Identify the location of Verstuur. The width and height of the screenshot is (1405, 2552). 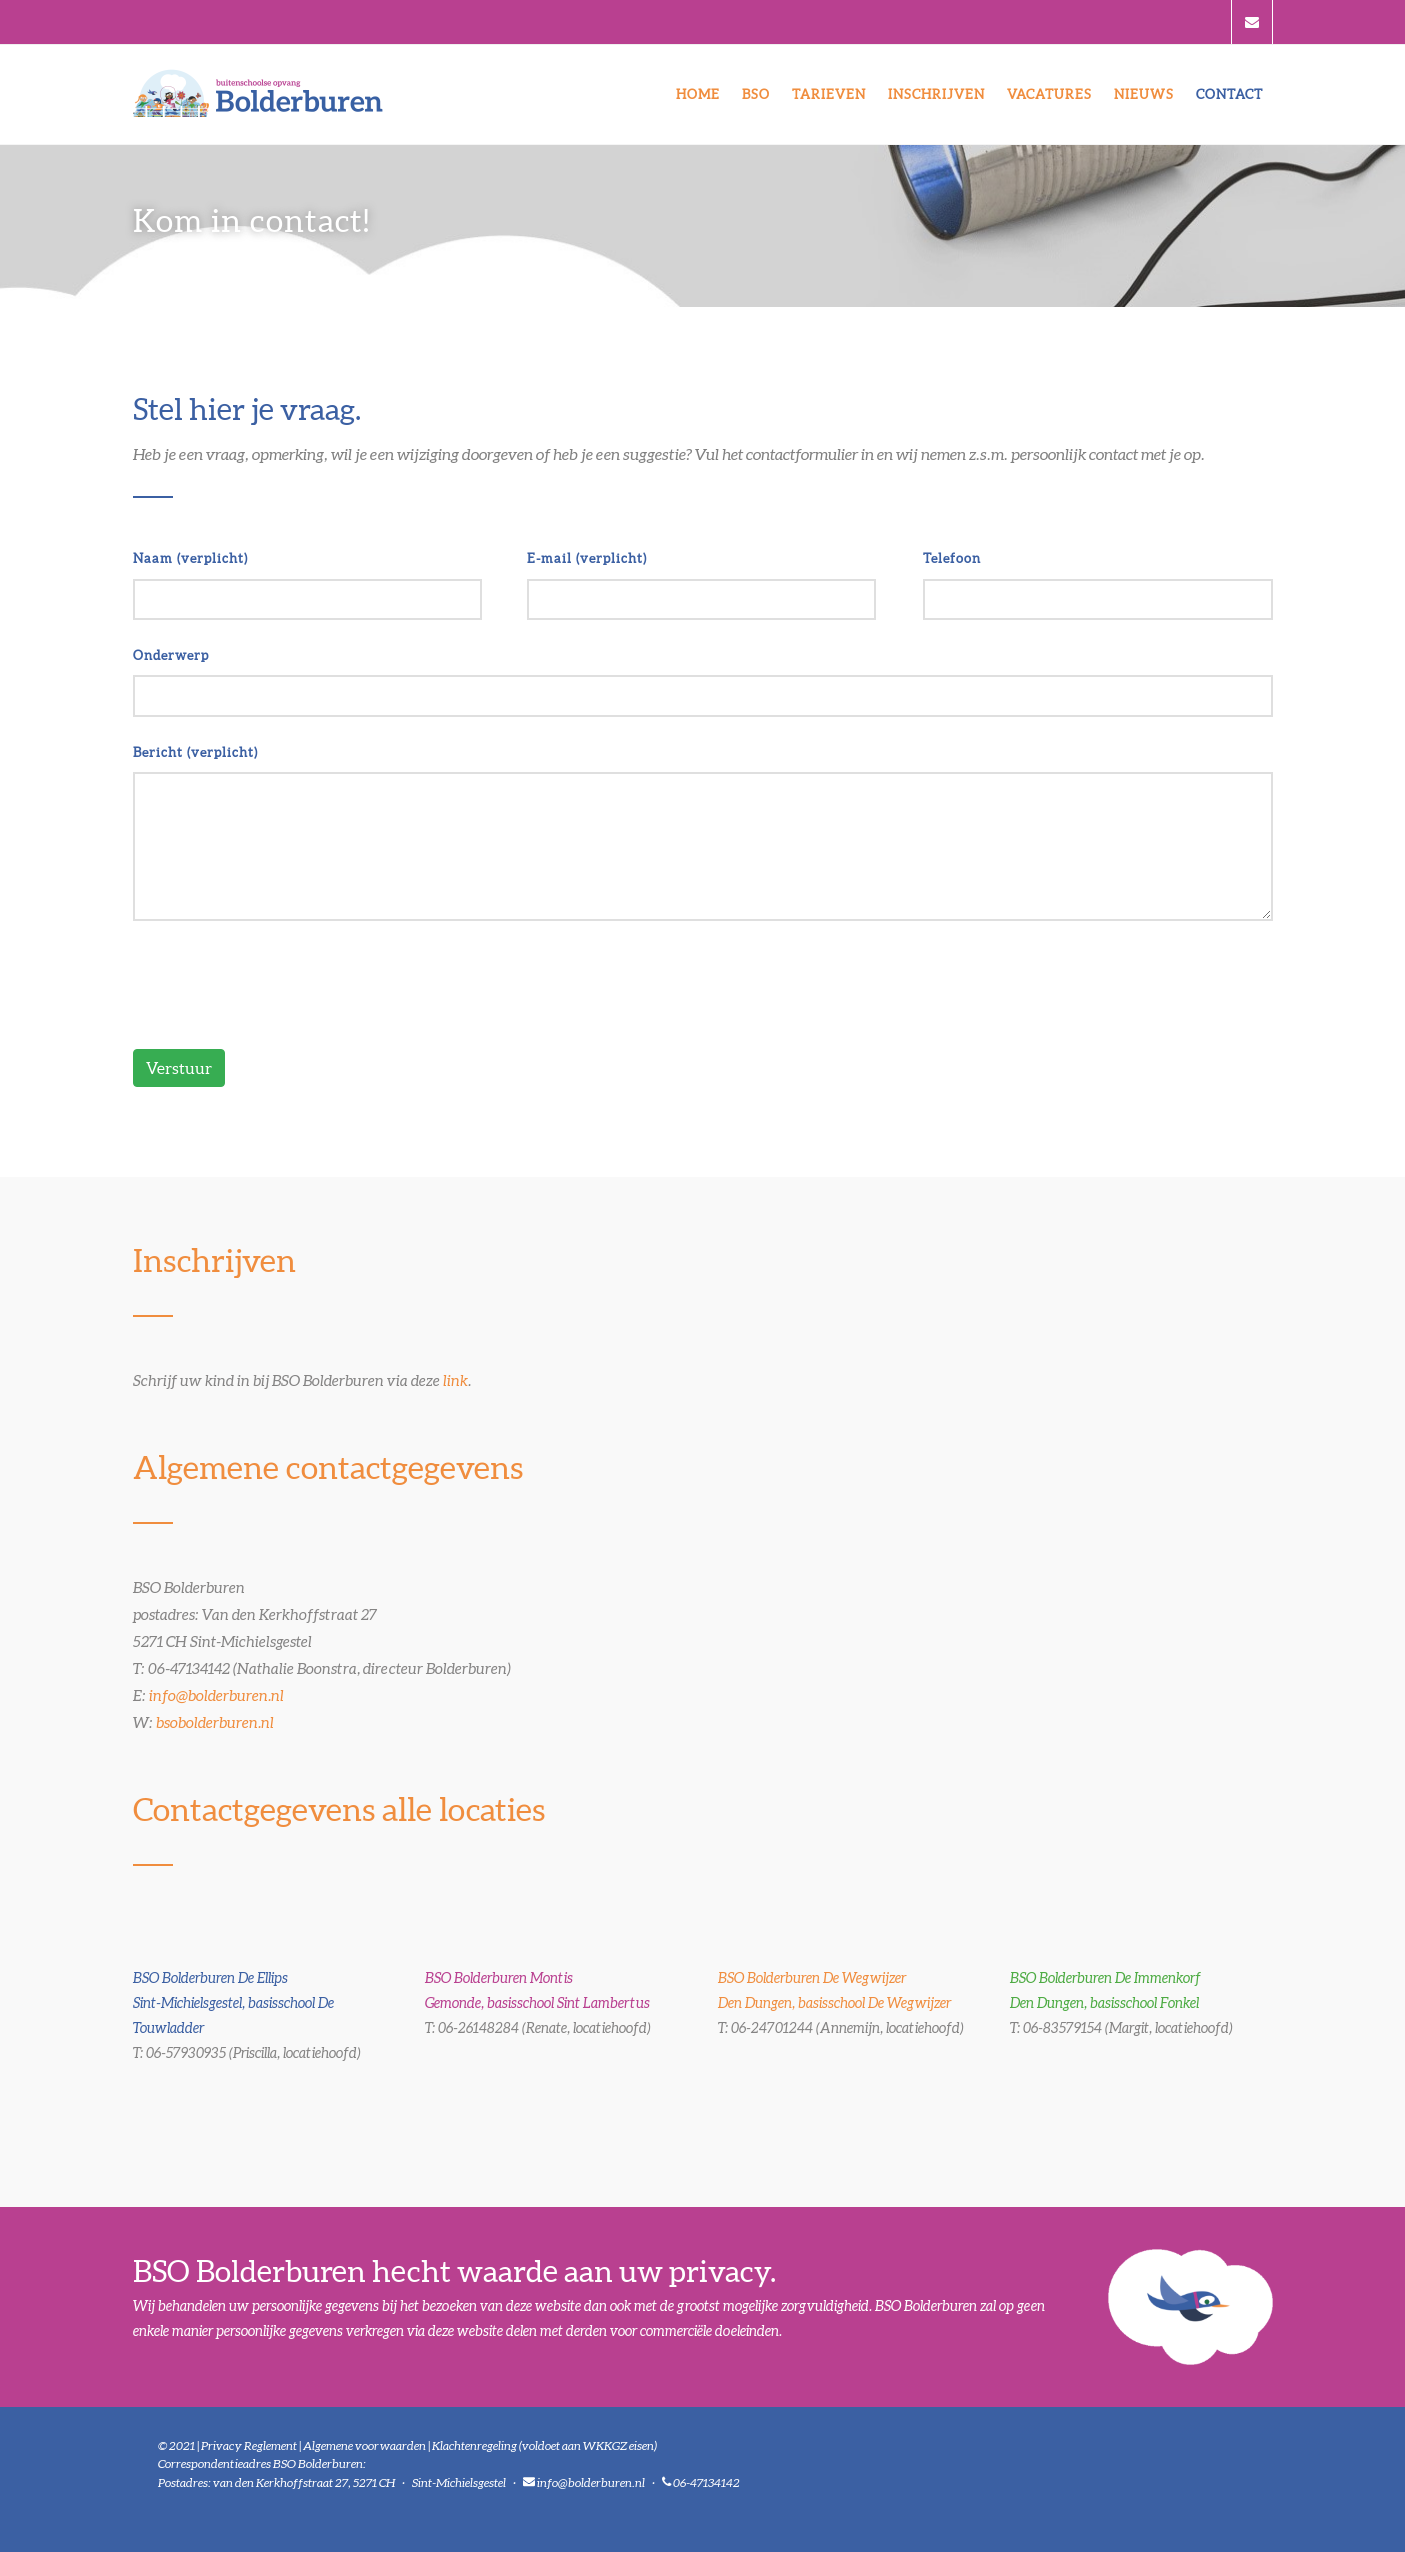
(179, 1068).